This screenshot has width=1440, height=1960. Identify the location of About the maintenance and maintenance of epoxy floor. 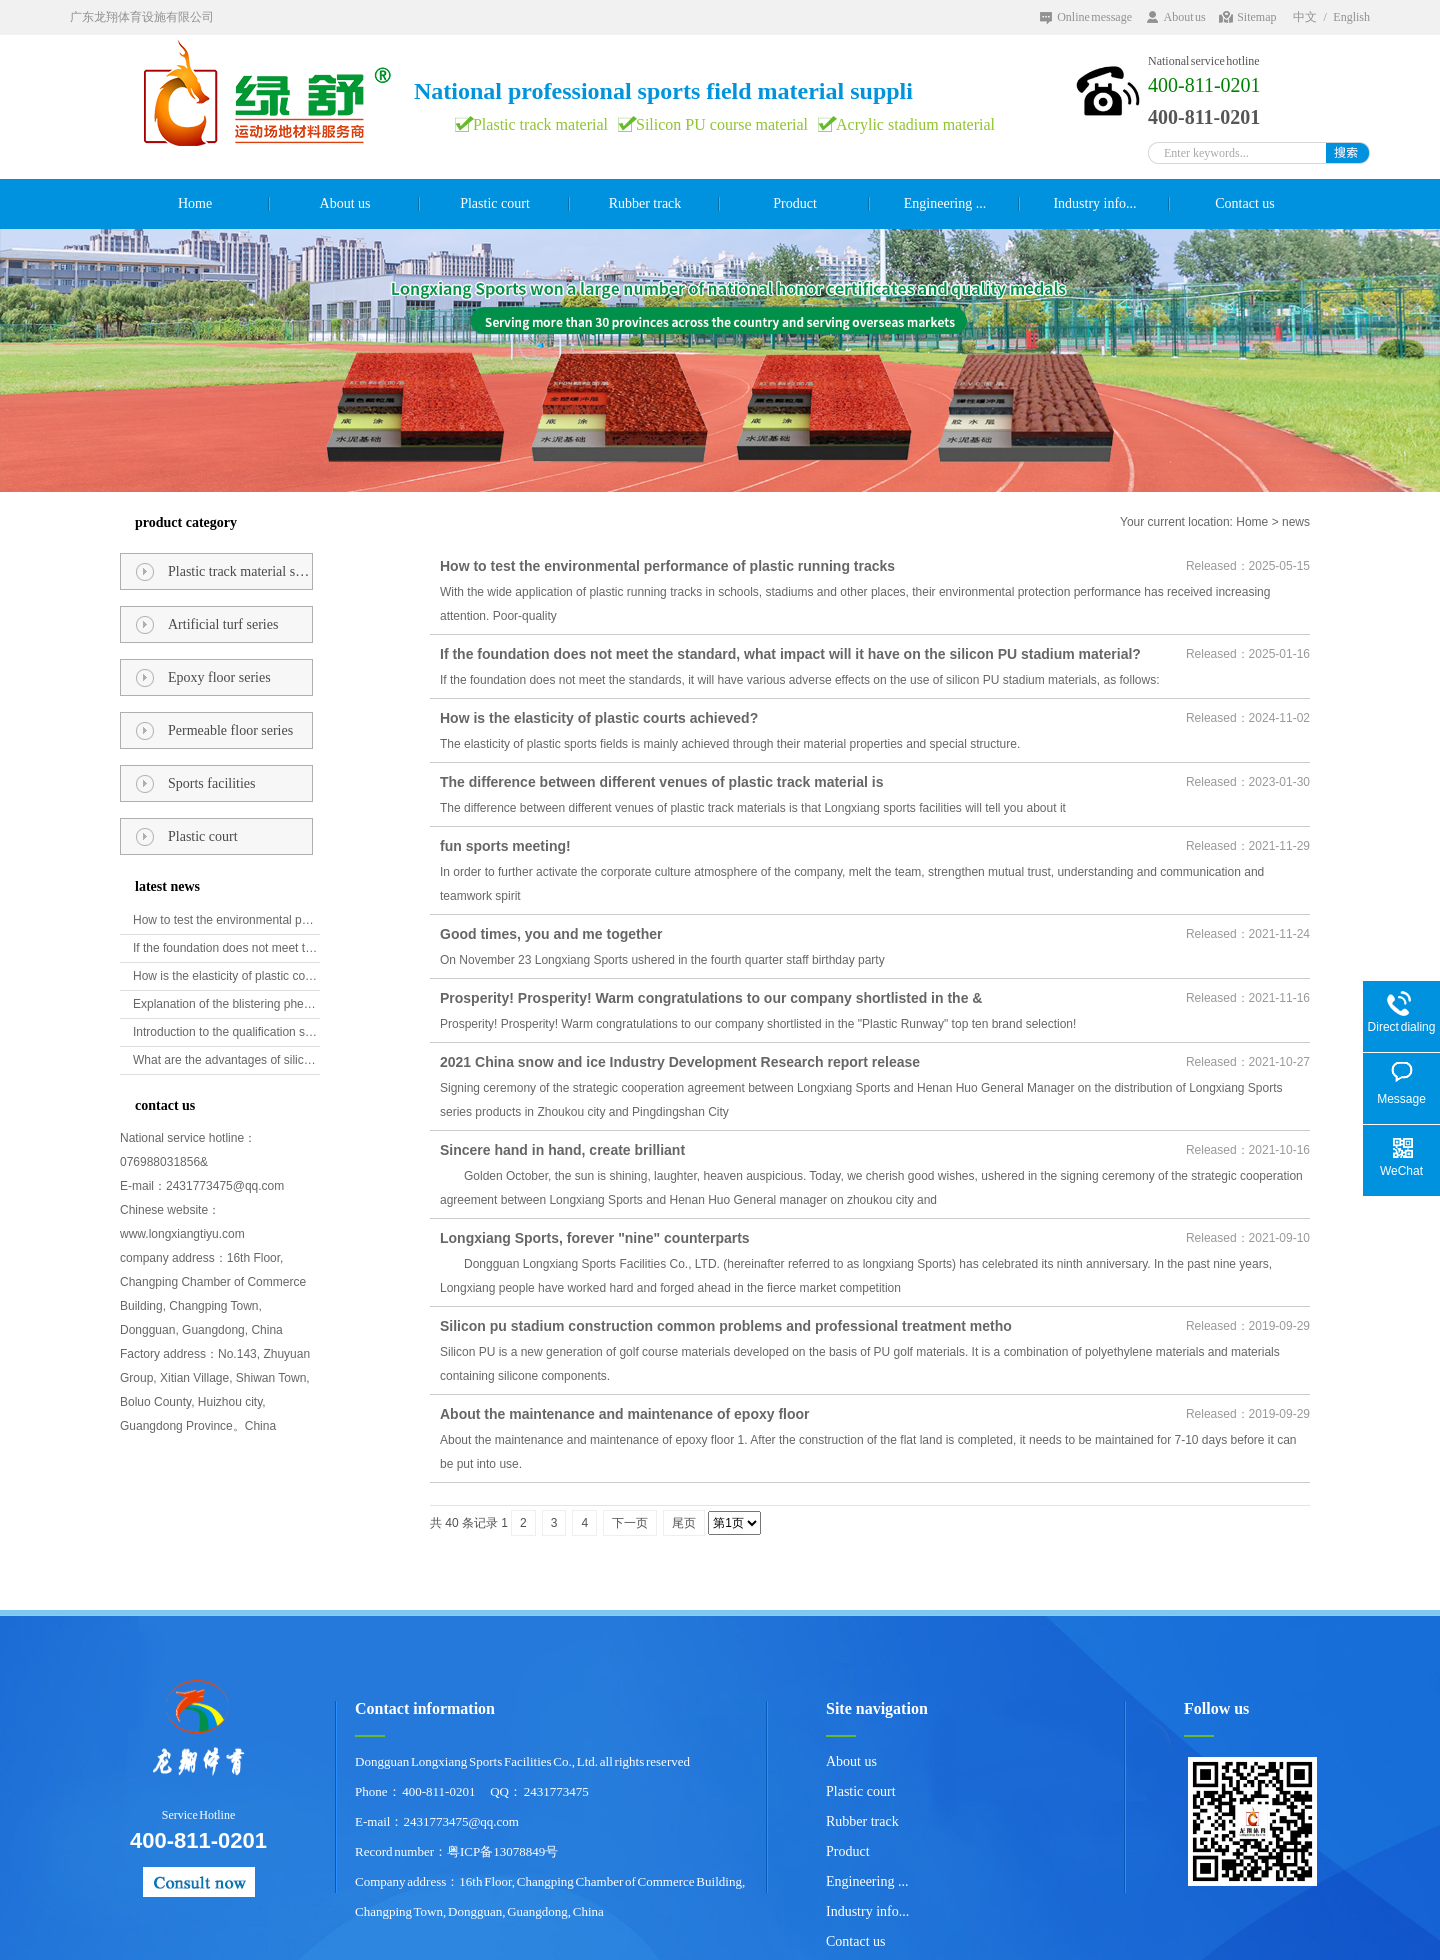
(625, 1414).